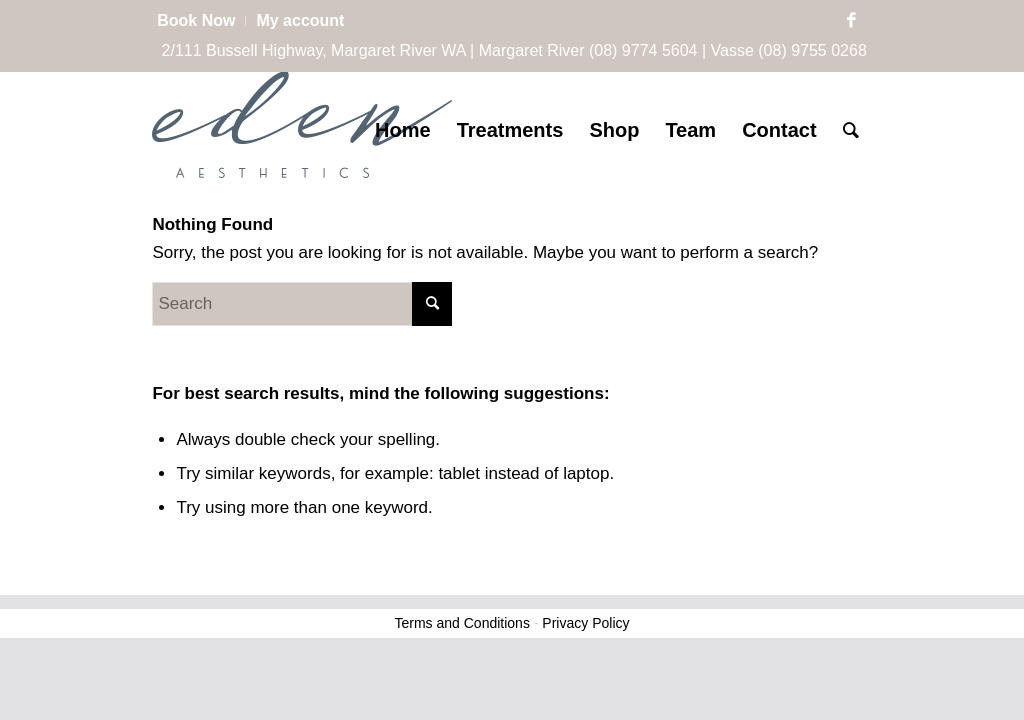 The width and height of the screenshot is (1024, 720). What do you see at coordinates (852, 21) in the screenshot?
I see `[Link to Facebook]` at bounding box center [852, 21].